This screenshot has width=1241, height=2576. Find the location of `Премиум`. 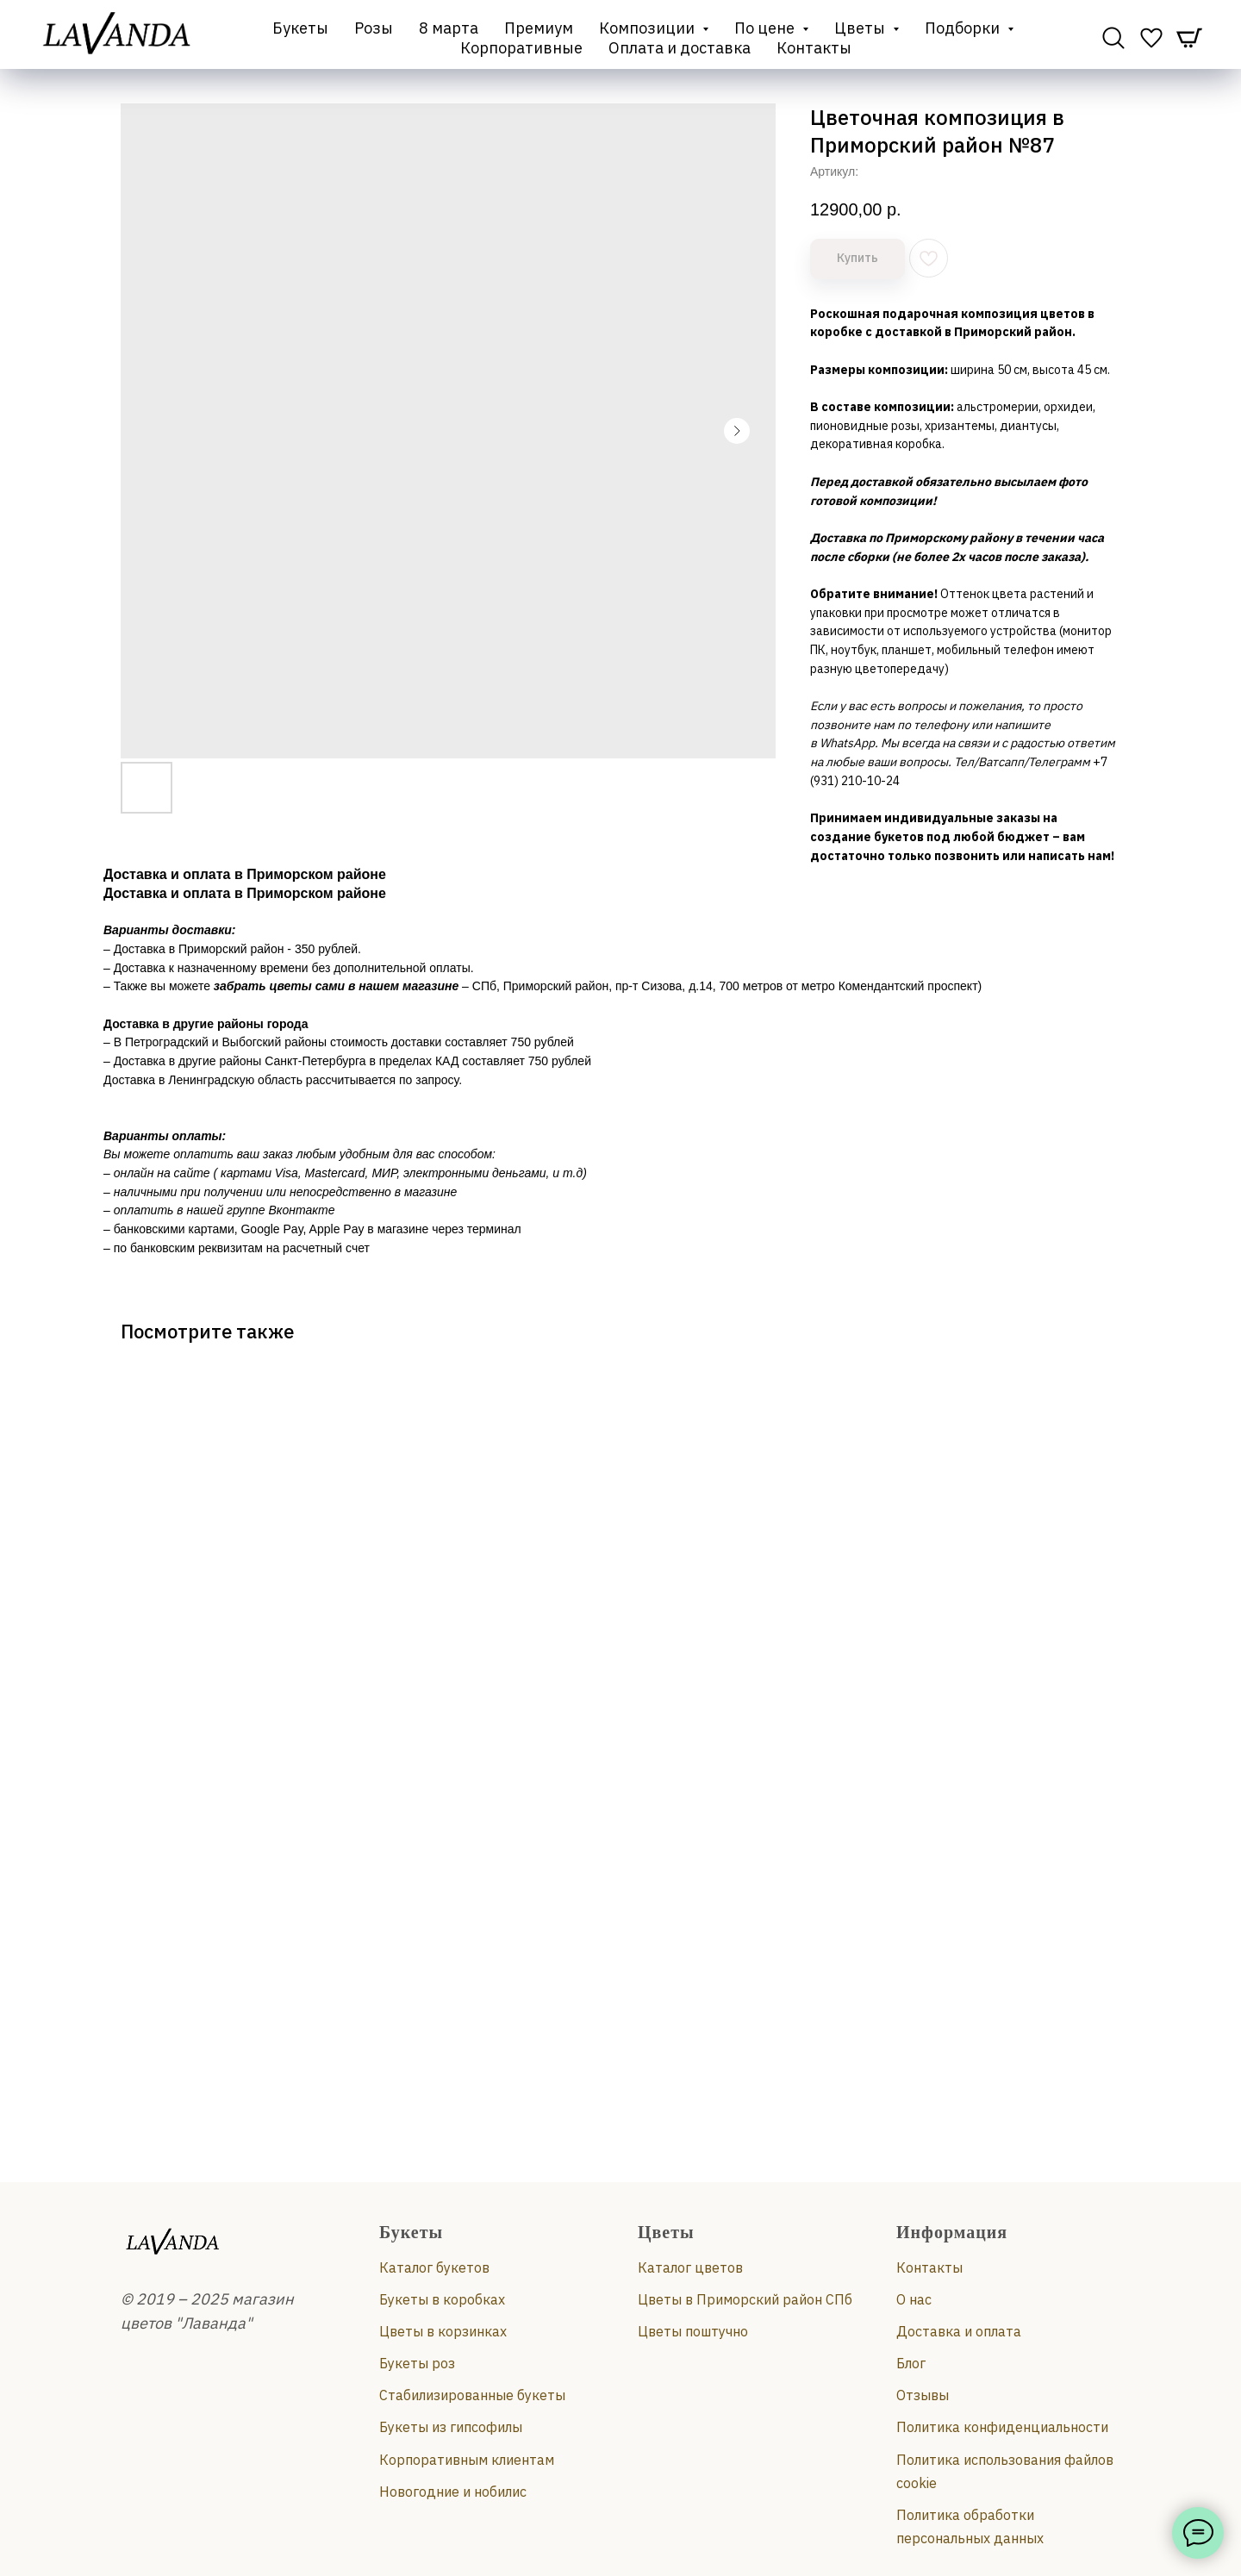

Премиум is located at coordinates (538, 28).